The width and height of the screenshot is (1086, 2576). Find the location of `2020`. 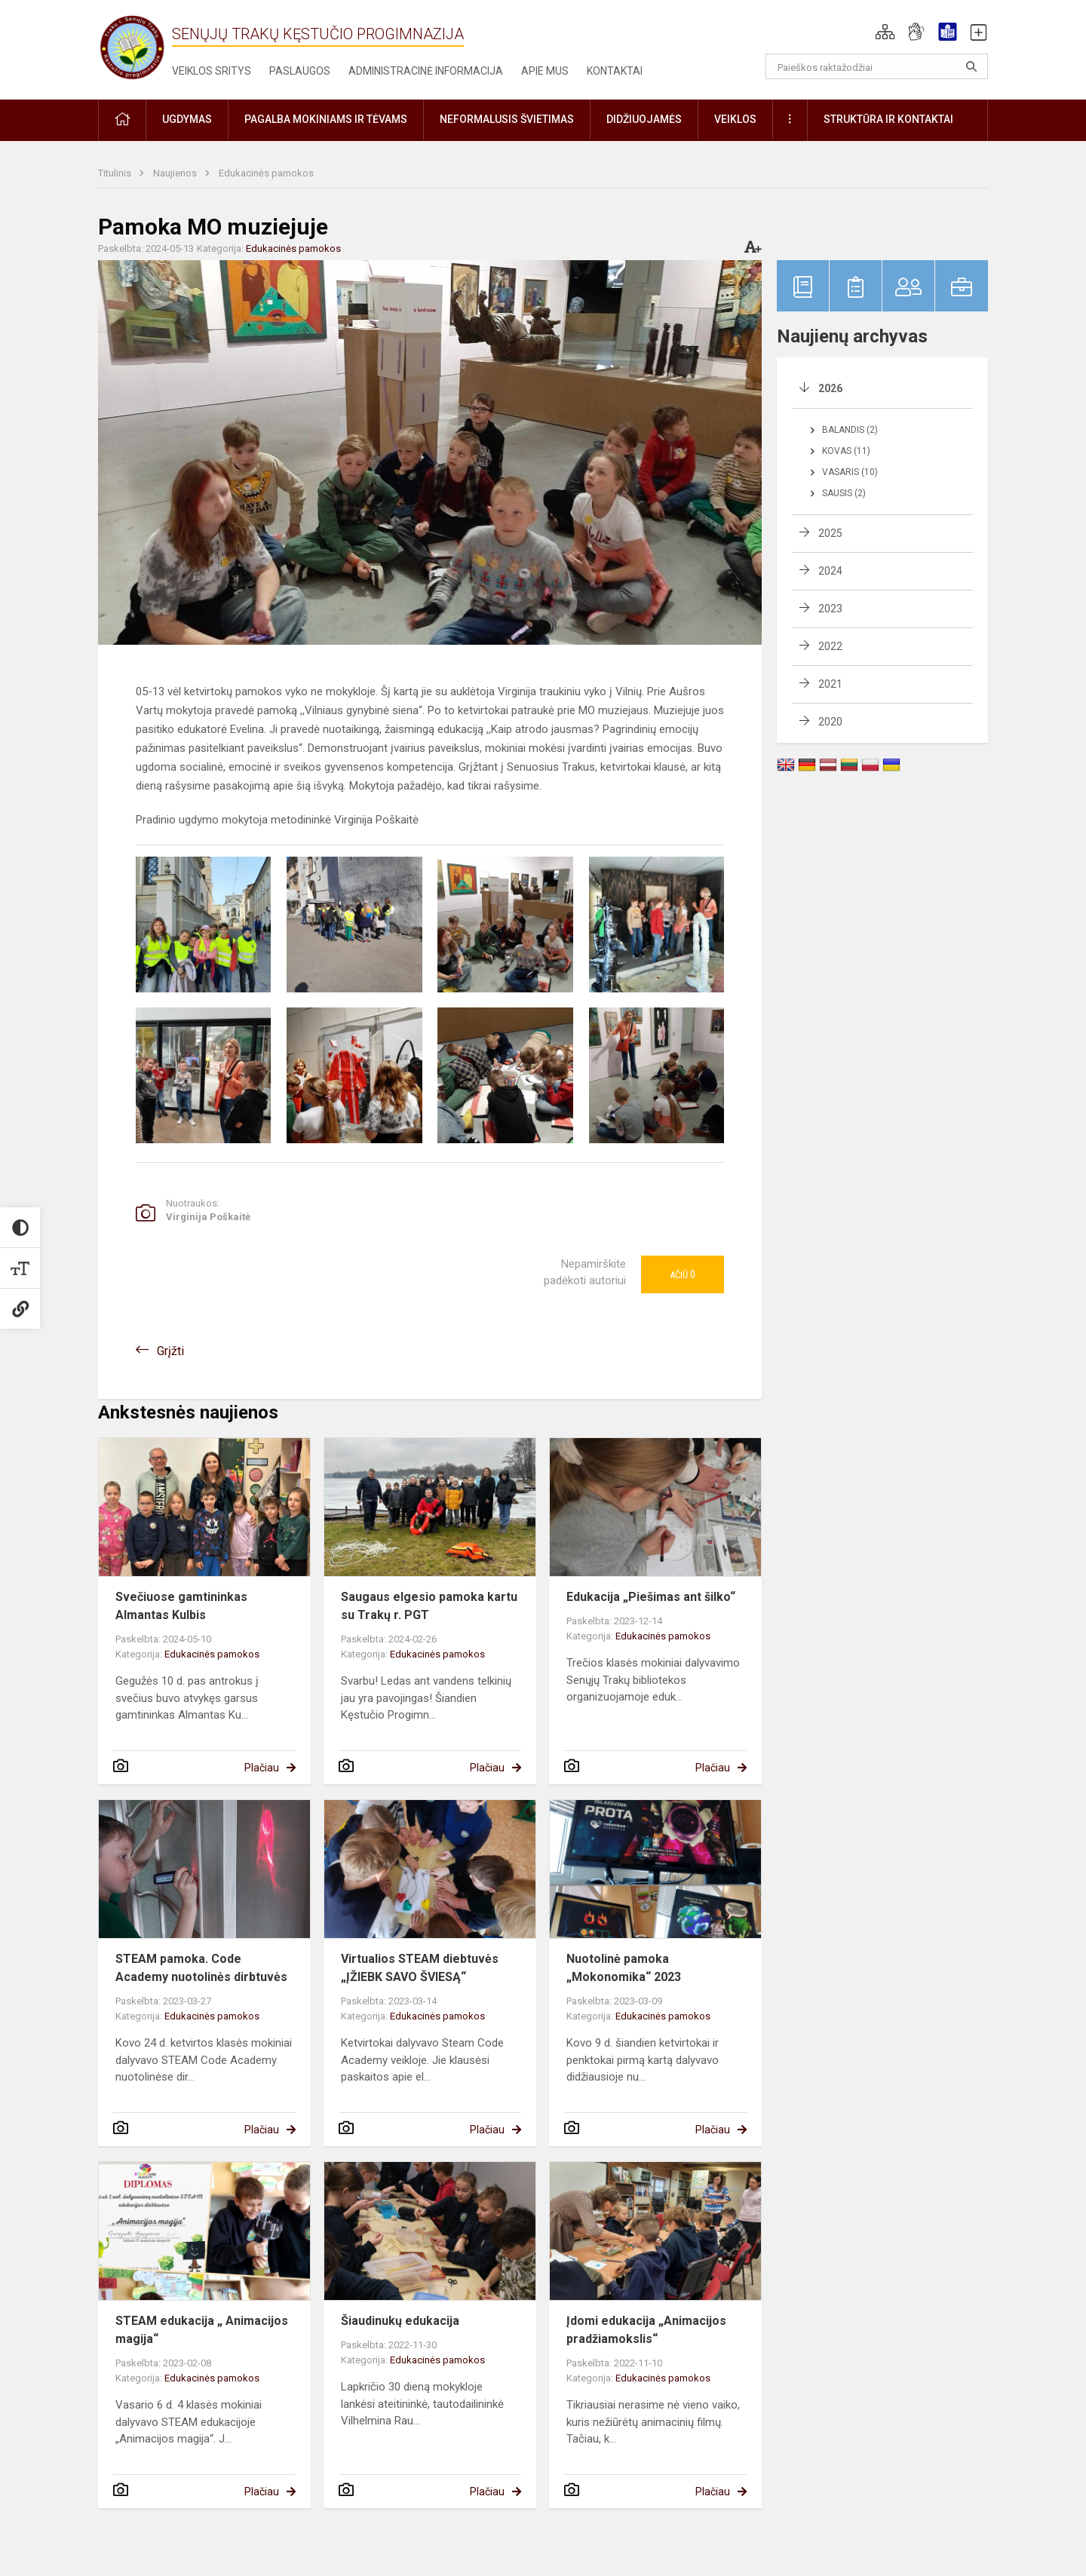

2020 is located at coordinates (830, 722).